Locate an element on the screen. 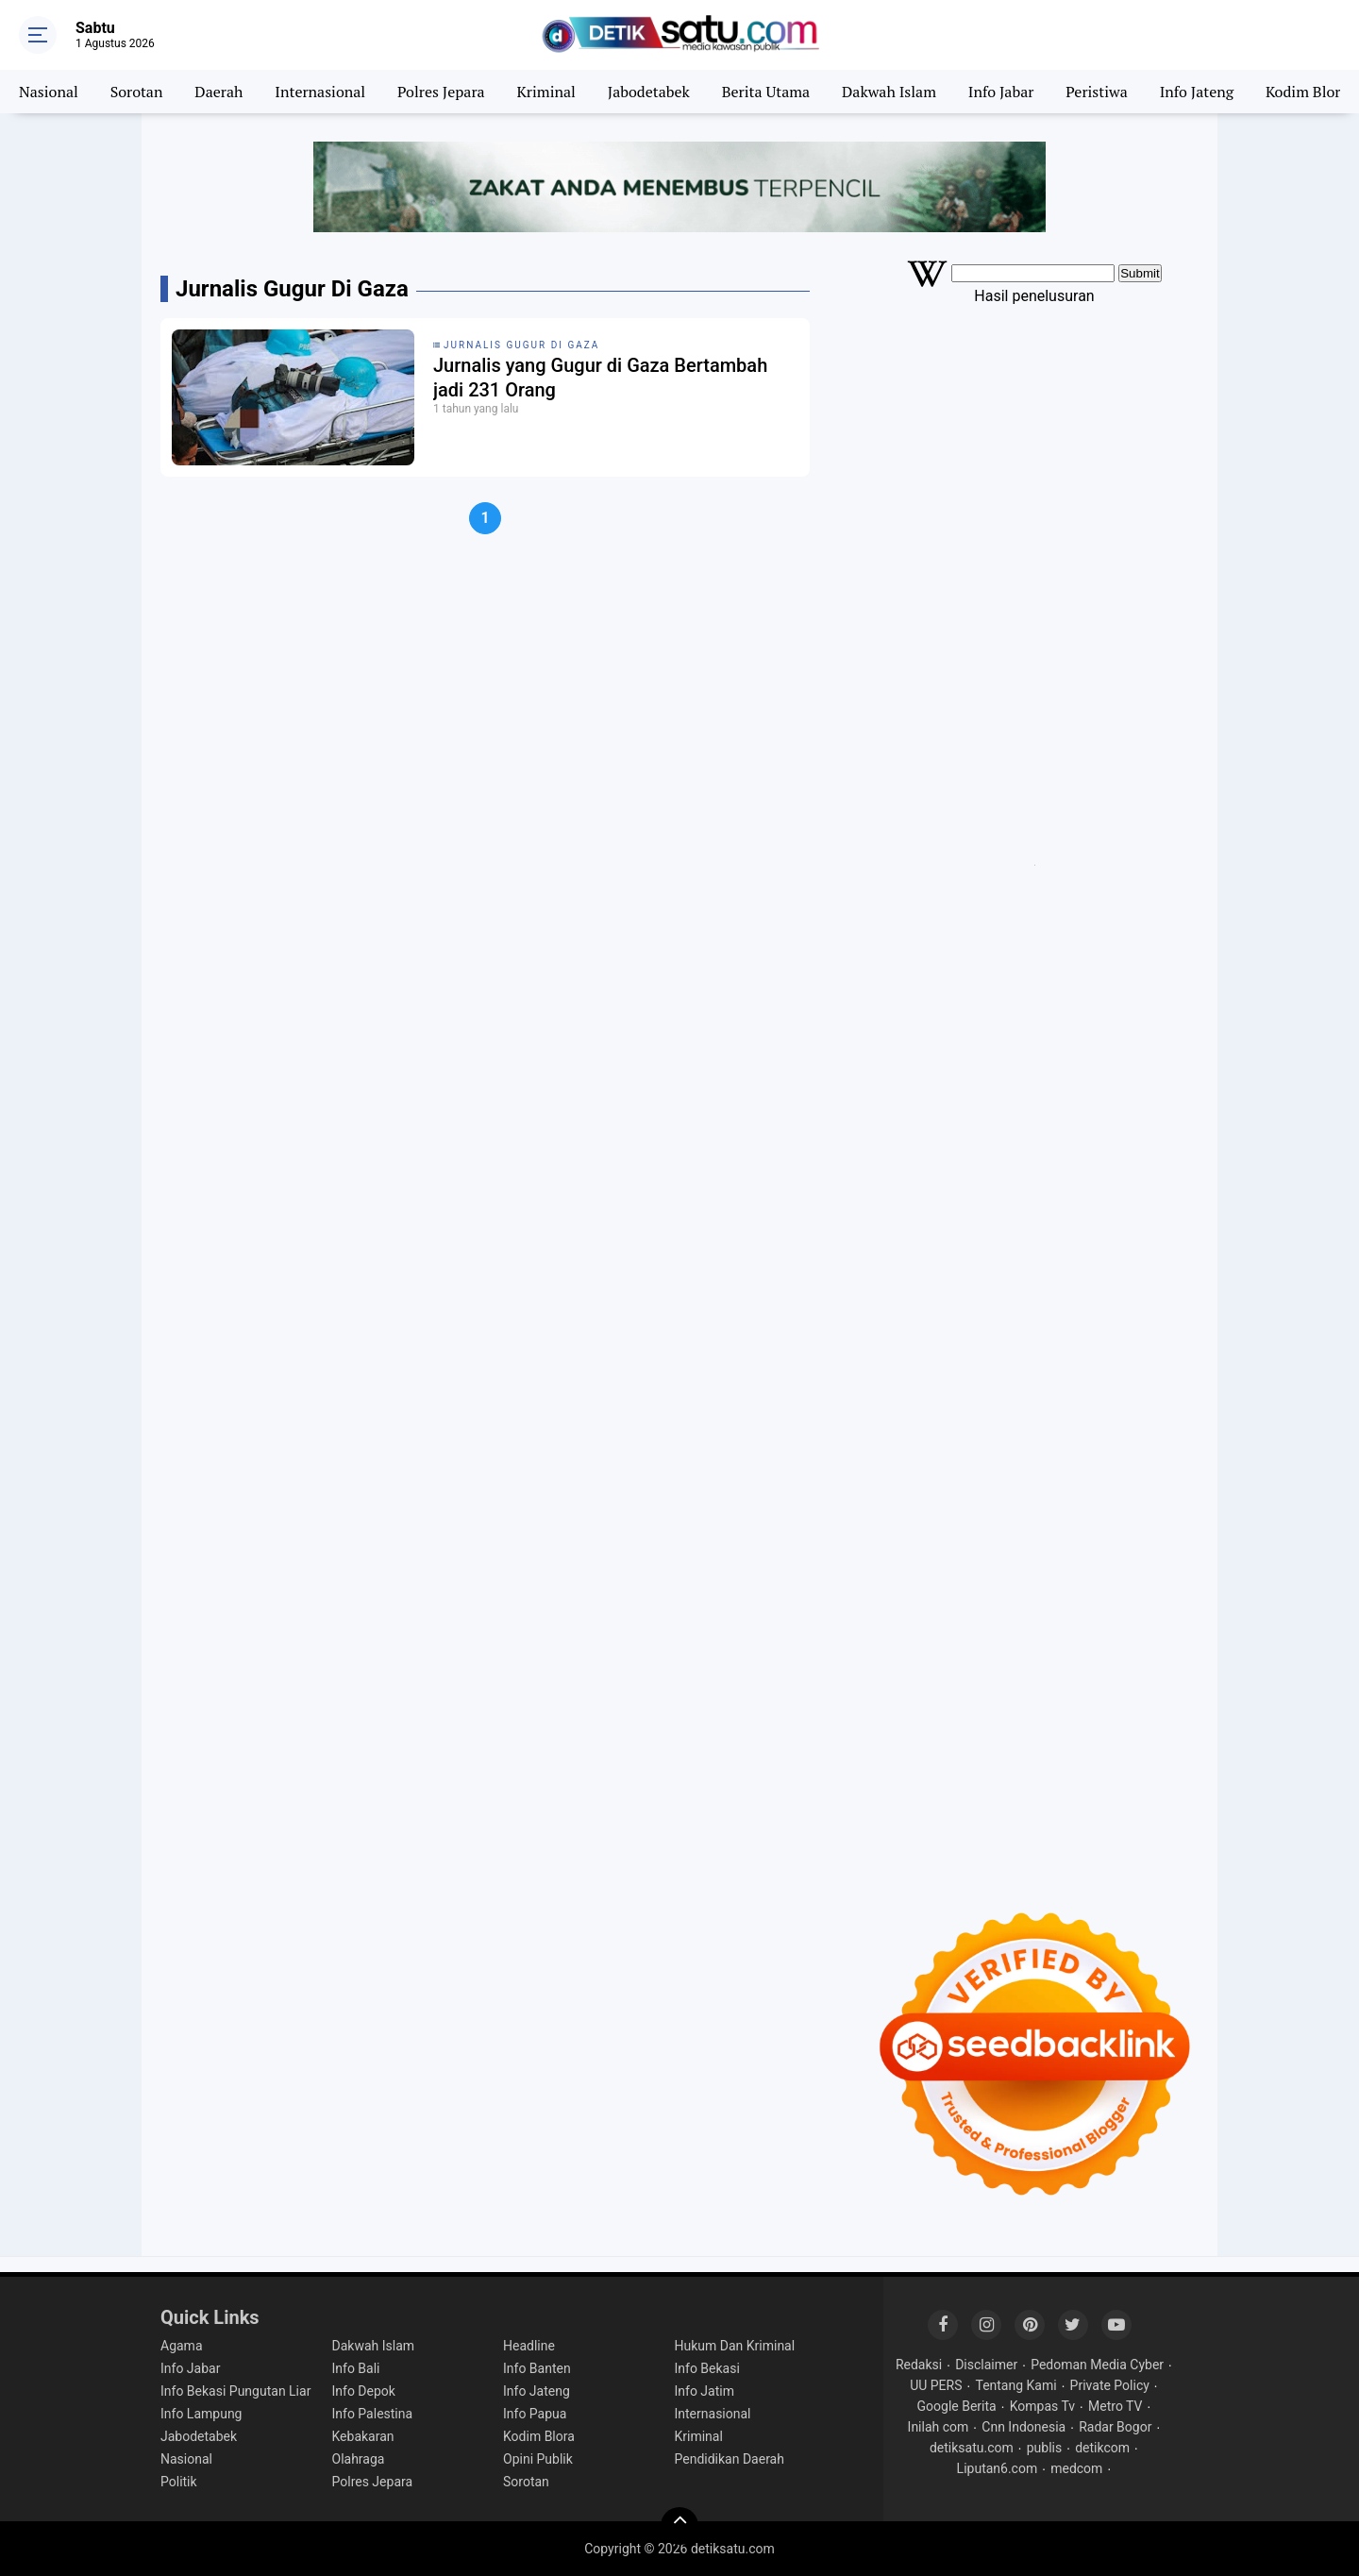  Info Jatim is located at coordinates (704, 2391).